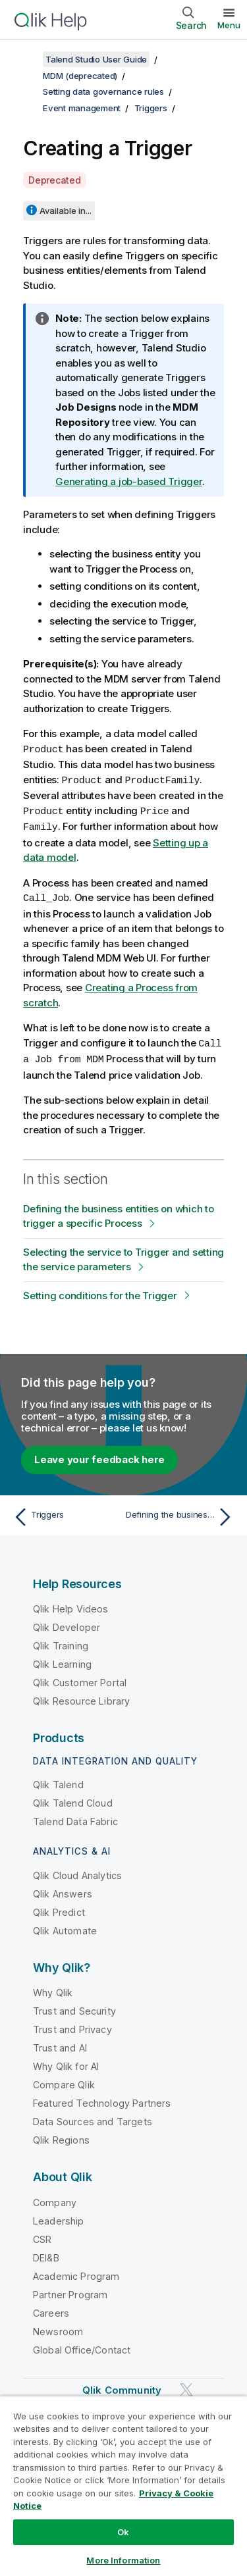 This screenshot has height=2576, width=247. I want to click on Qlik Answers, so click(62, 1889).